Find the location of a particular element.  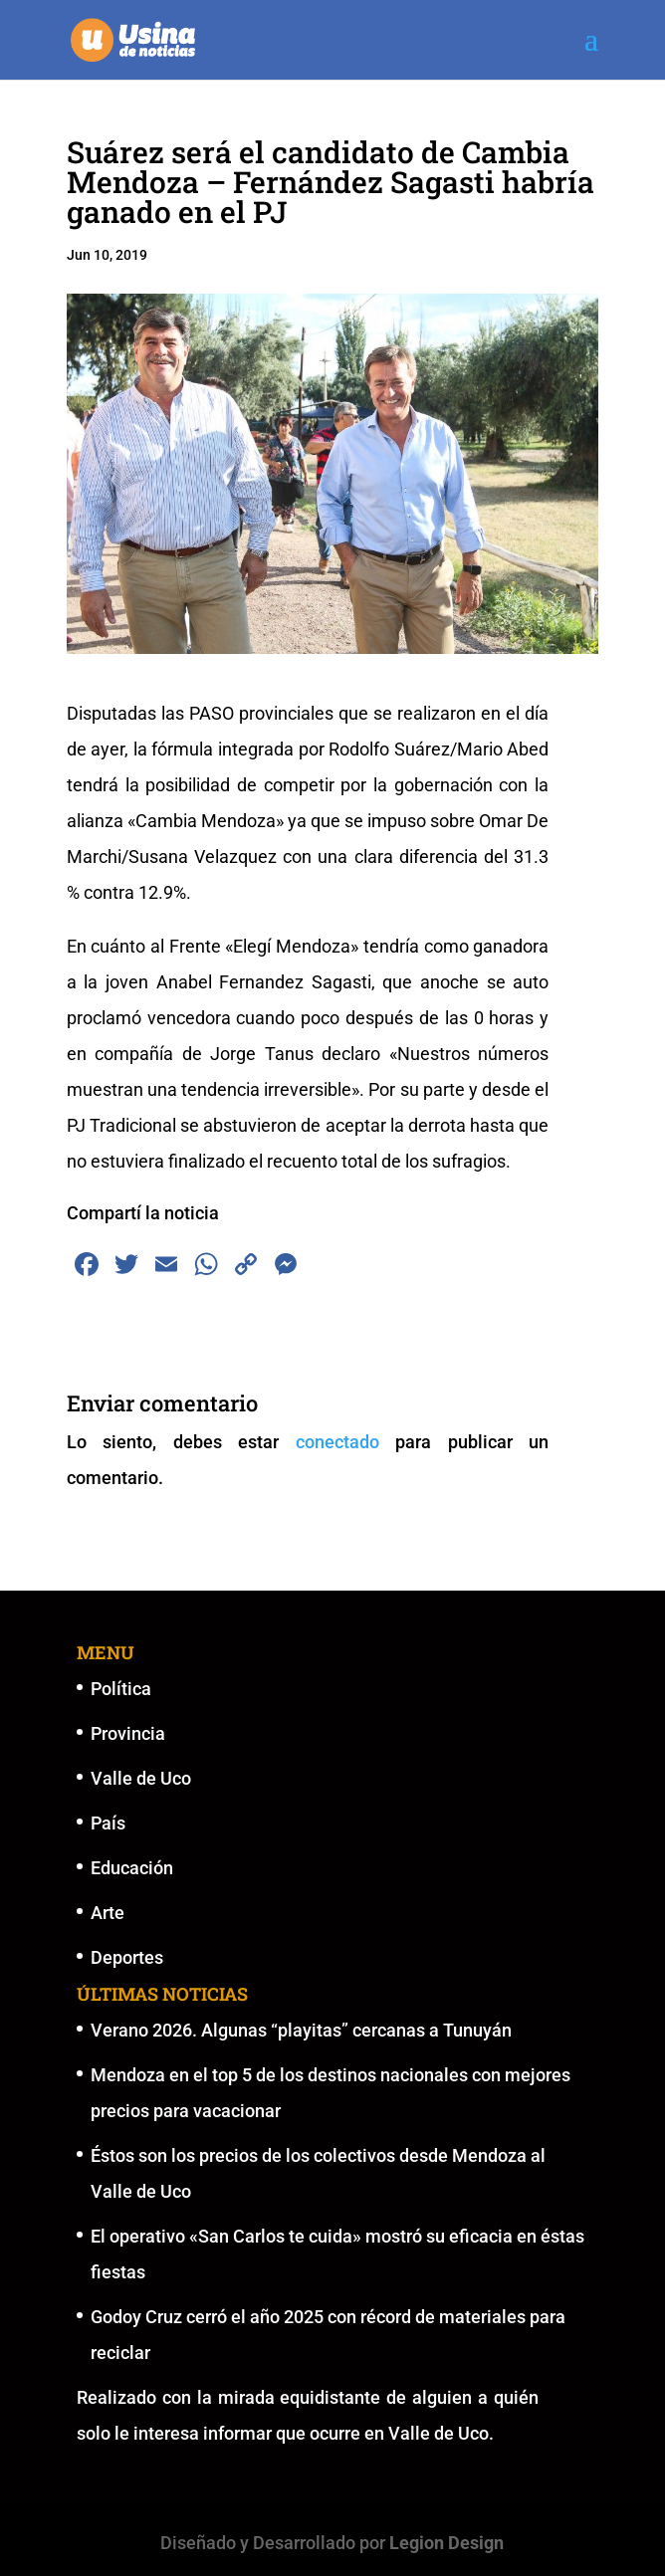

Deportes is located at coordinates (127, 1957).